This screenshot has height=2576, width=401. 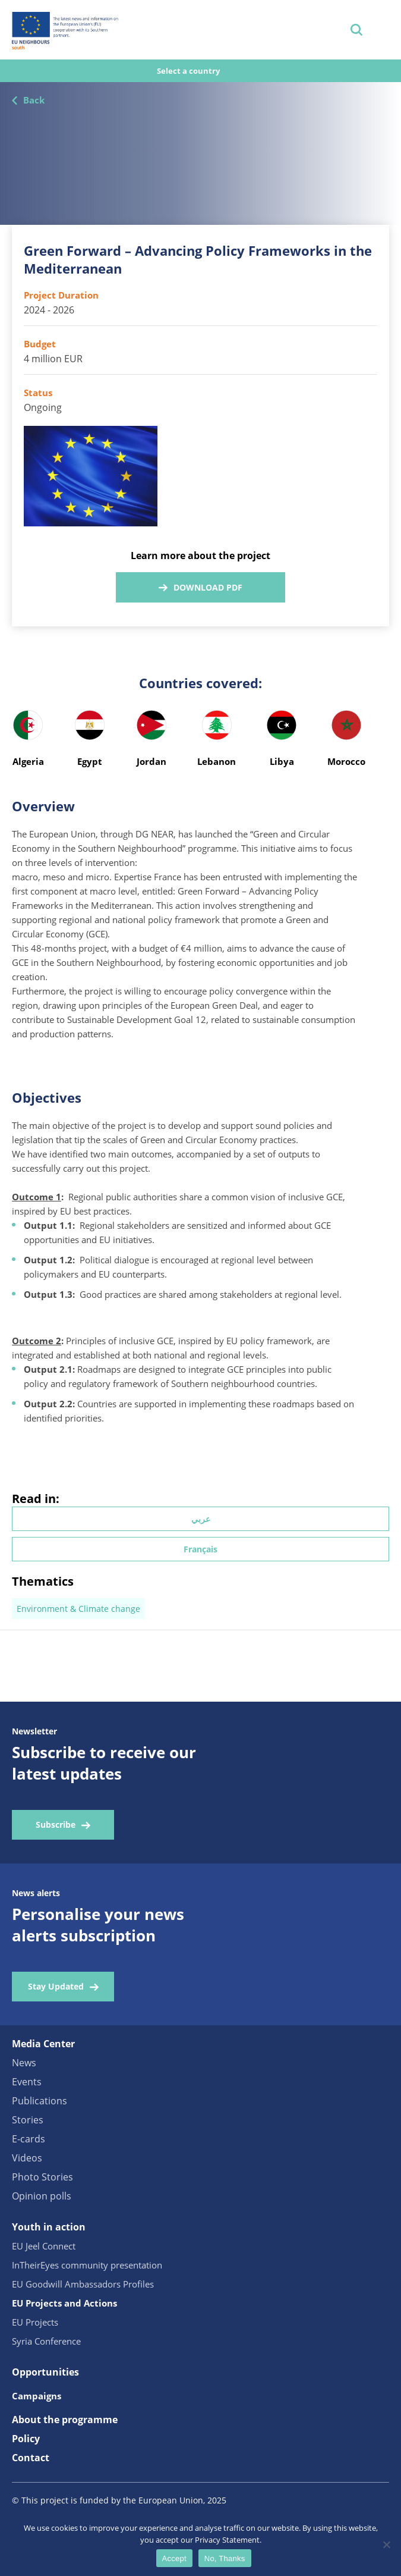 I want to click on Campaigns, so click(x=36, y=2396).